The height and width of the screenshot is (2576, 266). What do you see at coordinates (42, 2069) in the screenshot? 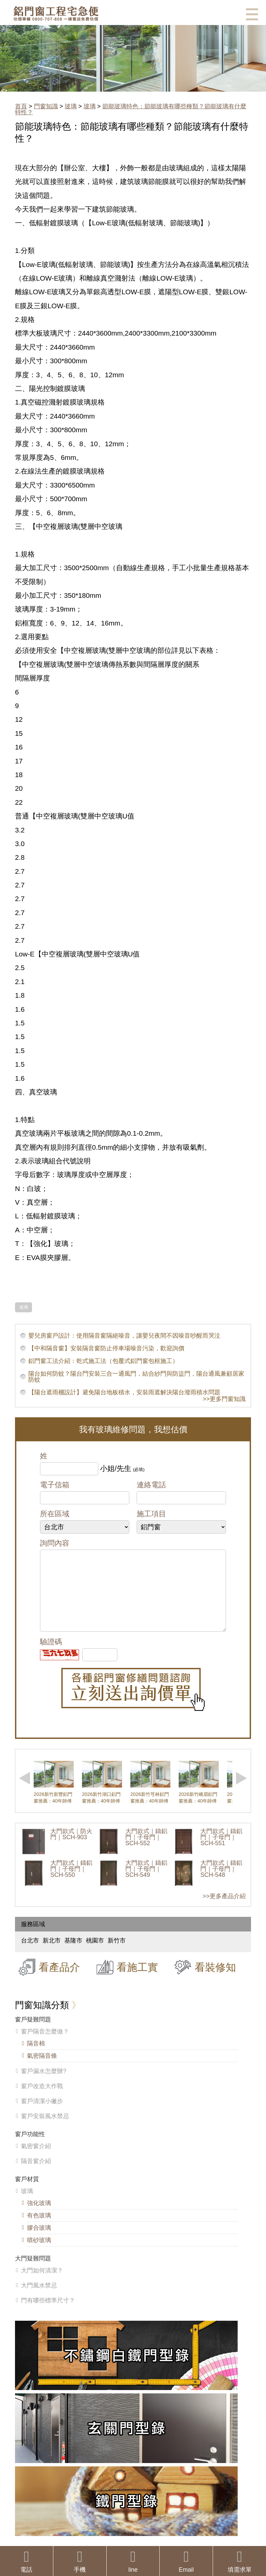
I see `氣密隔音條` at bounding box center [42, 2069].